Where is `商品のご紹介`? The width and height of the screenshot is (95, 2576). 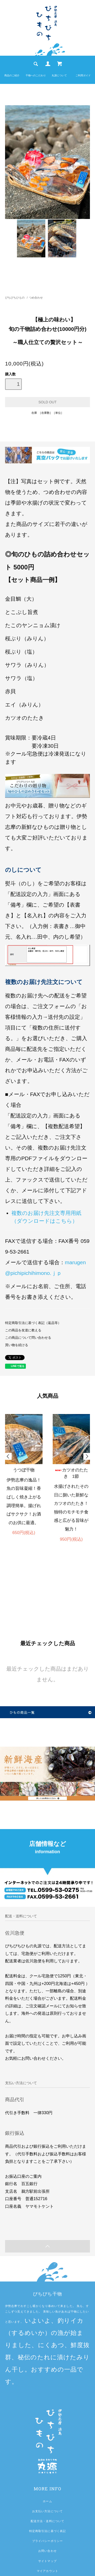 商品のご紹介 is located at coordinates (12, 75).